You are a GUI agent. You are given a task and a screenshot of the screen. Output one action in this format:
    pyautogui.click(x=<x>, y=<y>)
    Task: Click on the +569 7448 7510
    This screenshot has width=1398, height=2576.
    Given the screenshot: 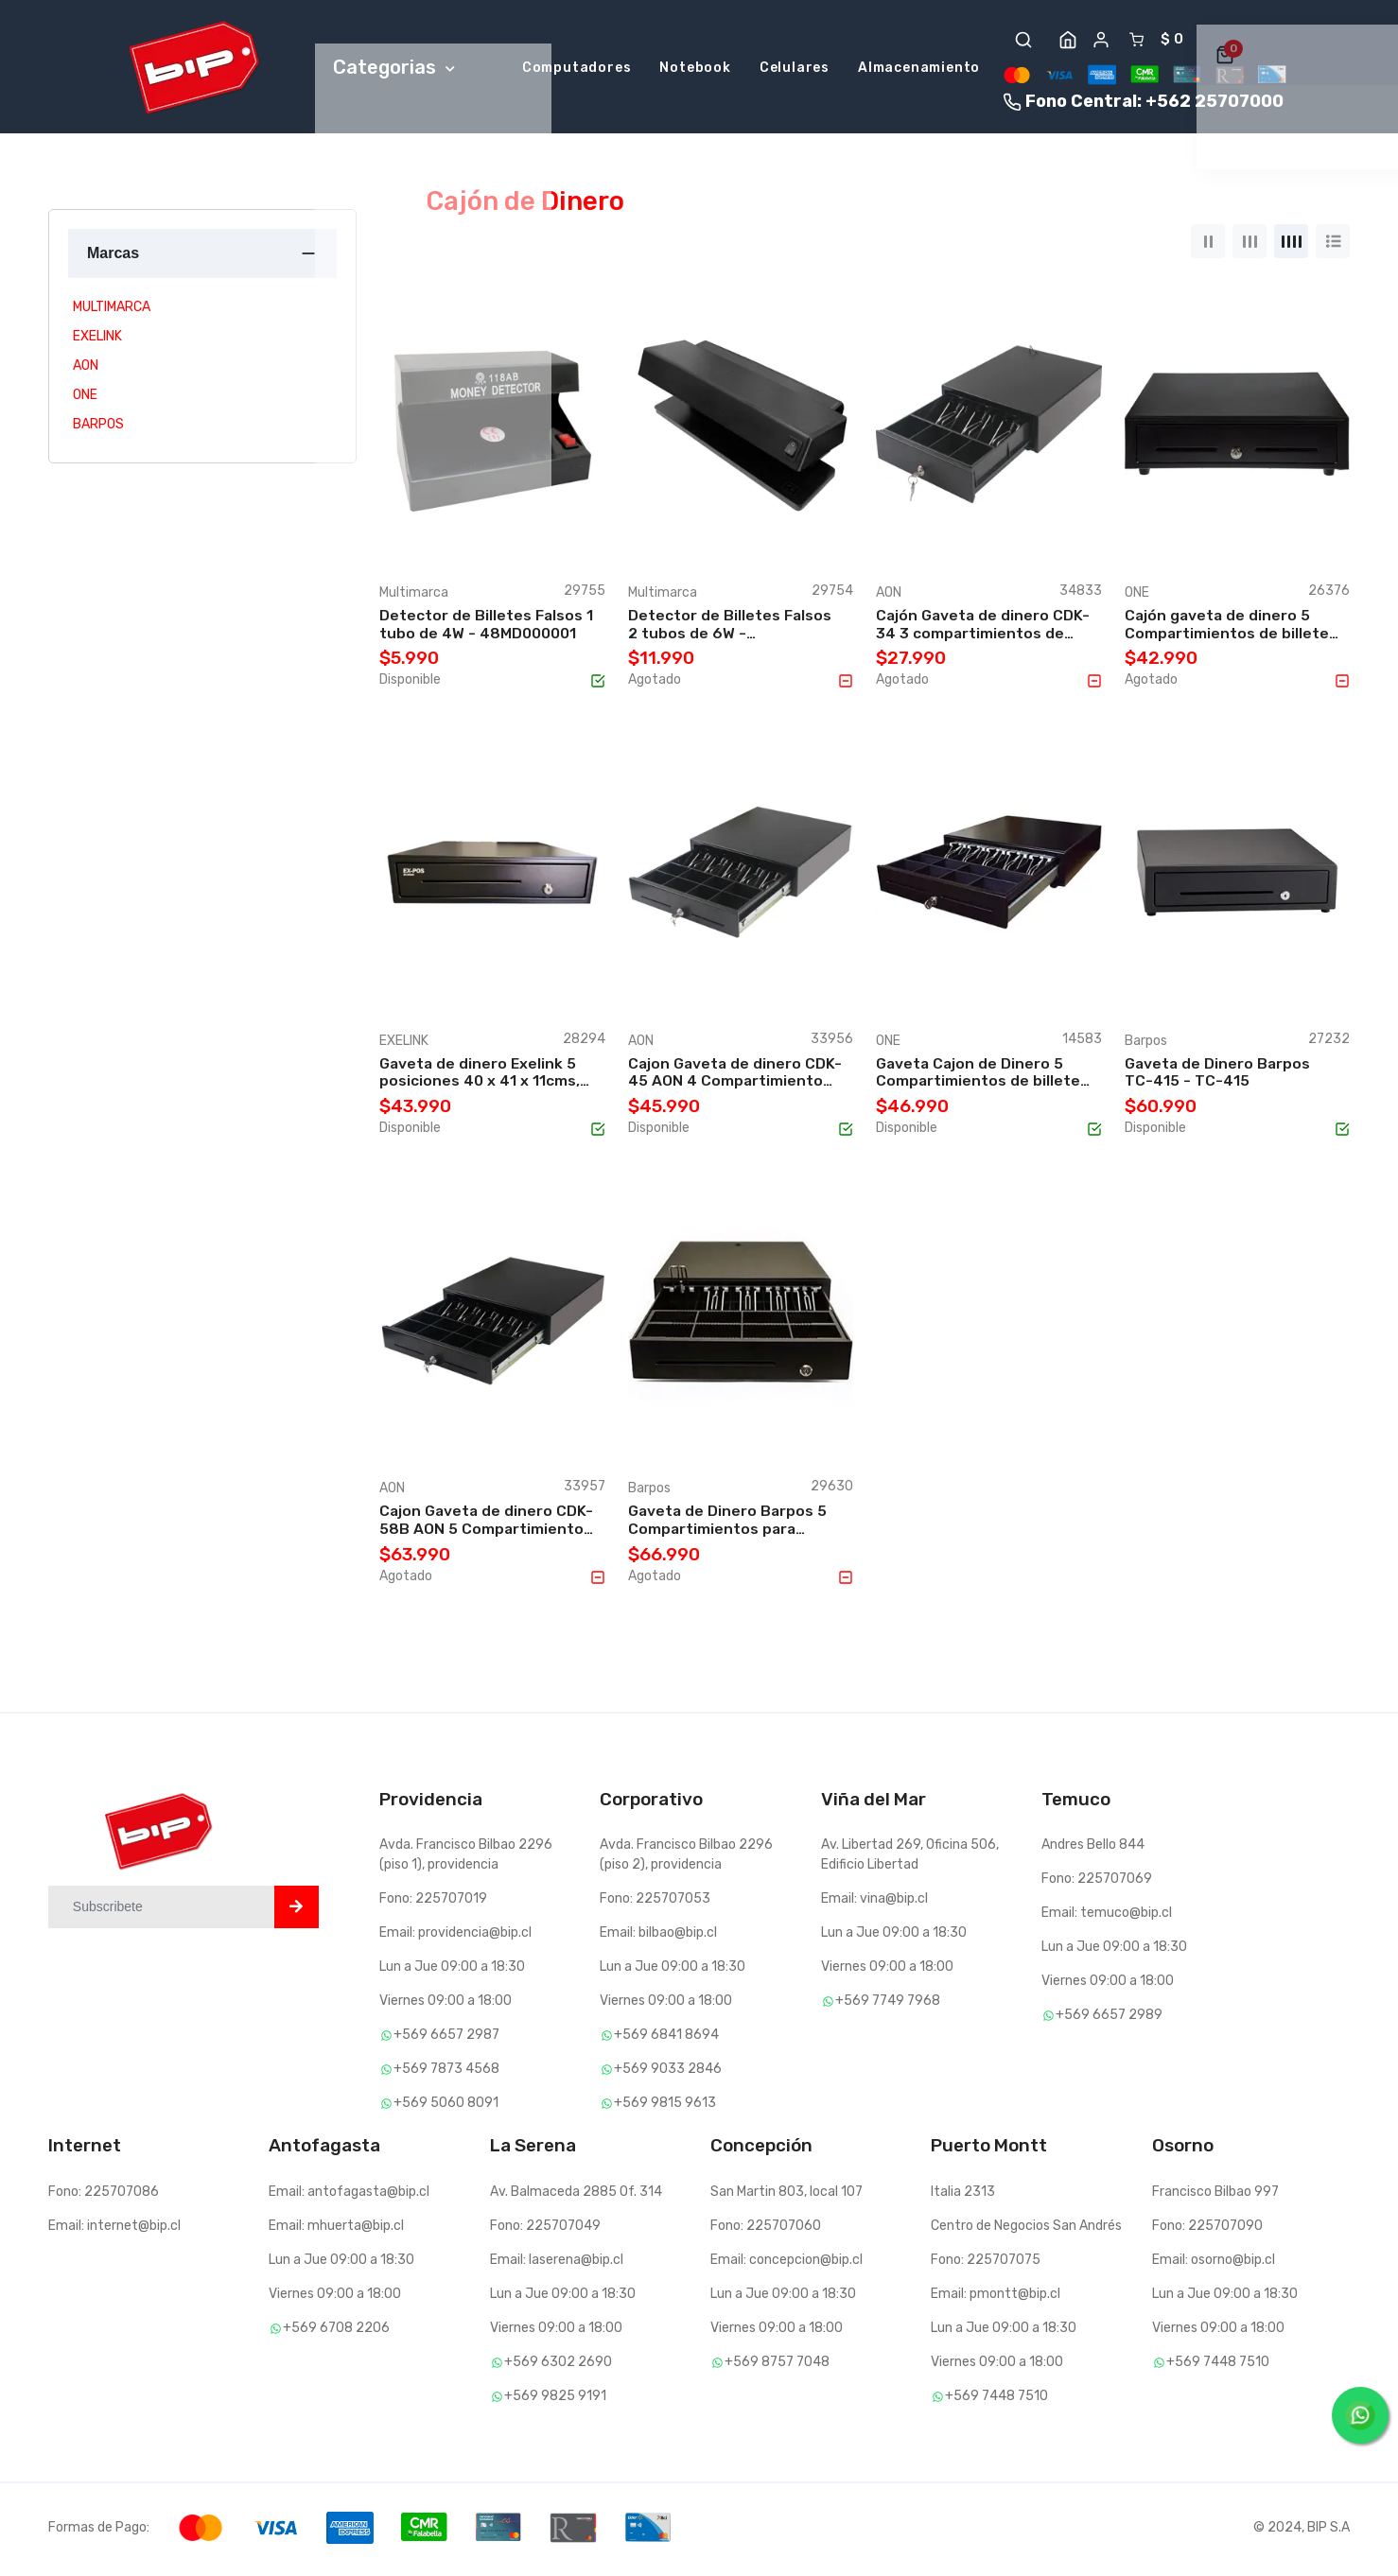 What is the action you would take?
    pyautogui.click(x=989, y=2400)
    